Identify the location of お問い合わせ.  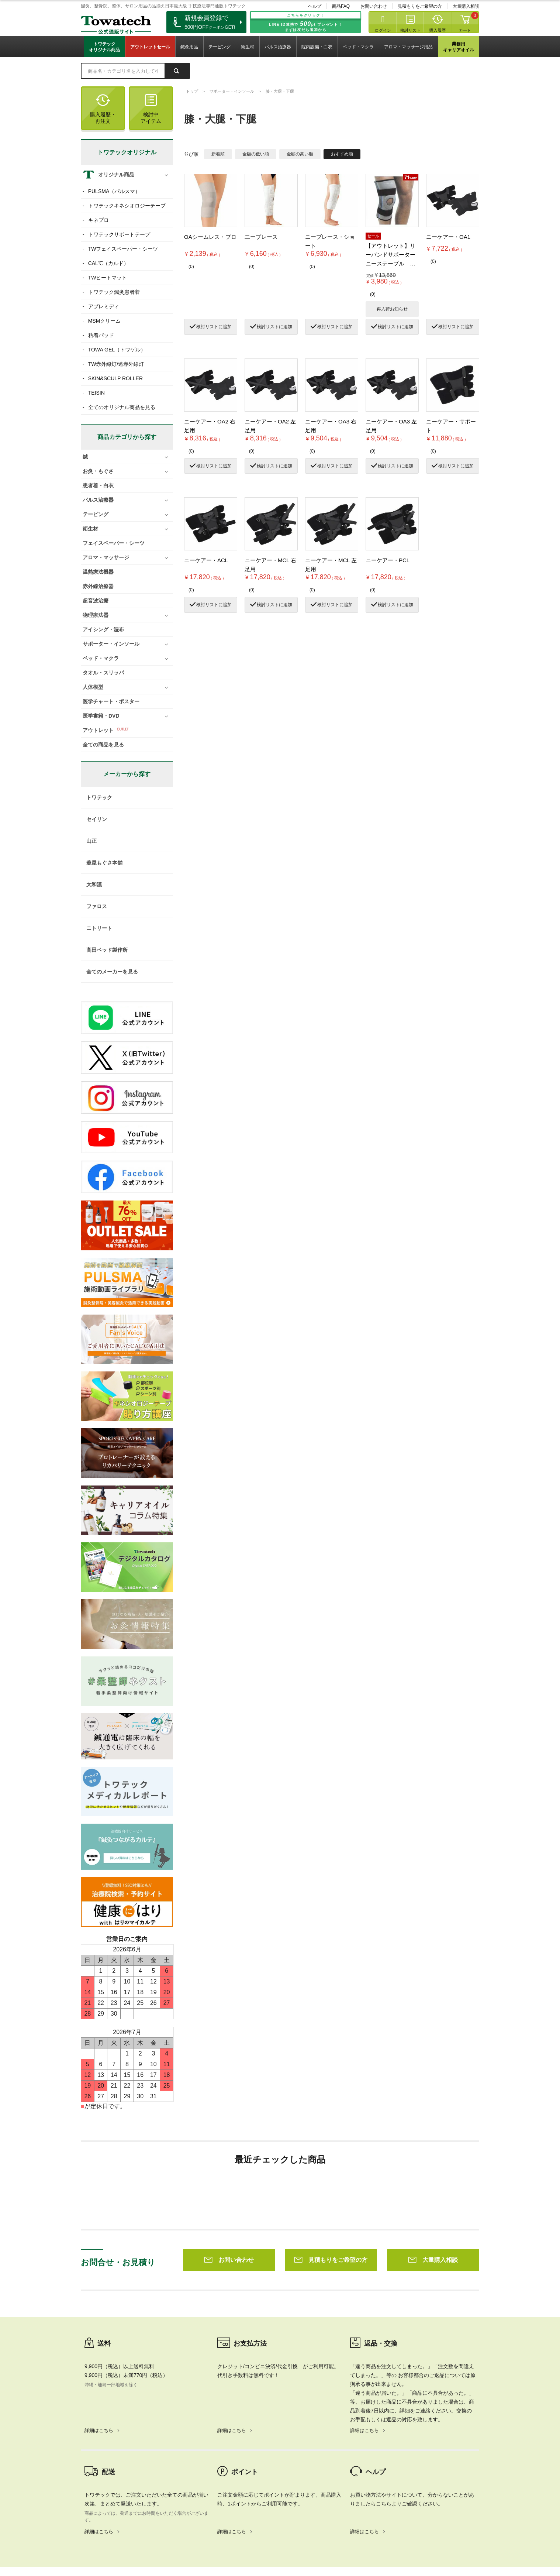
(373, 6).